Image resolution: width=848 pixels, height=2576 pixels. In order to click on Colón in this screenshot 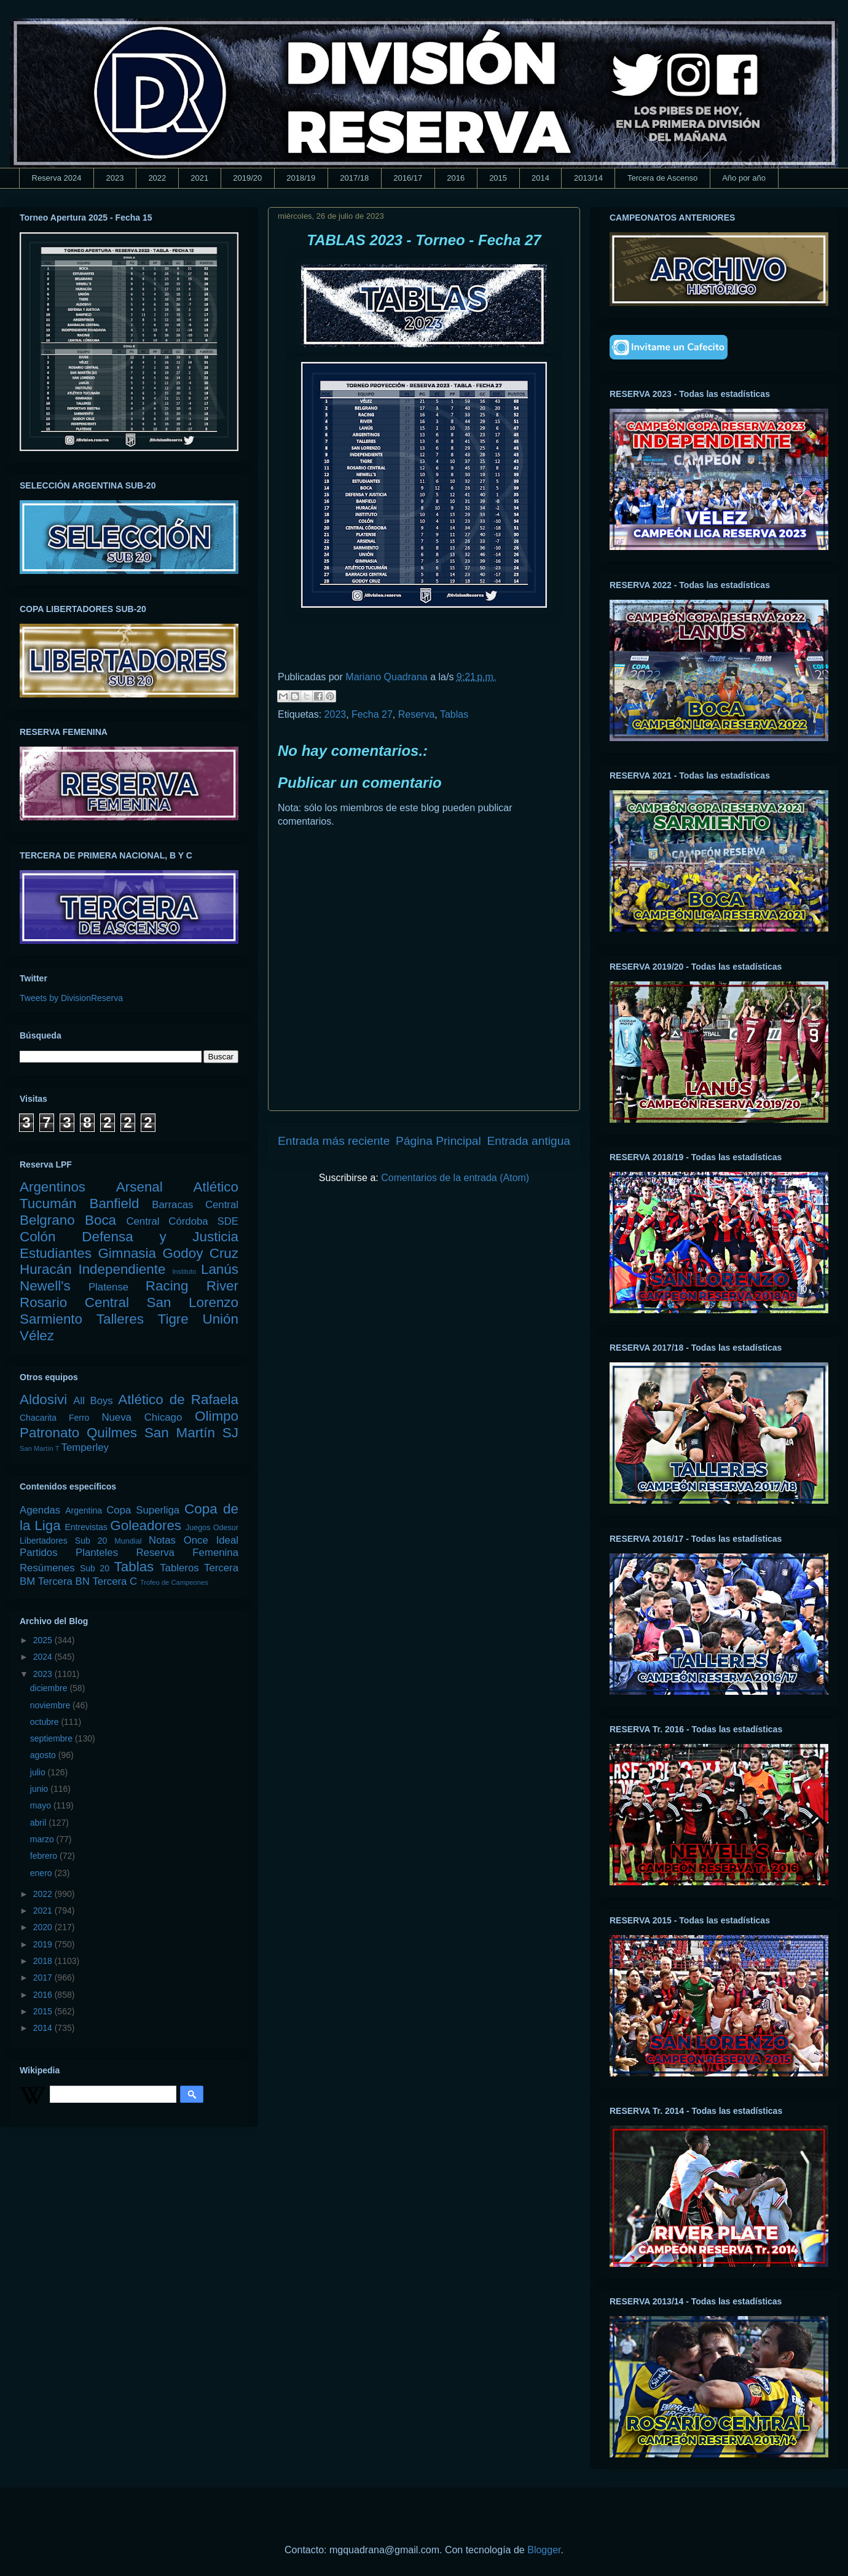, I will do `click(38, 1236)`.